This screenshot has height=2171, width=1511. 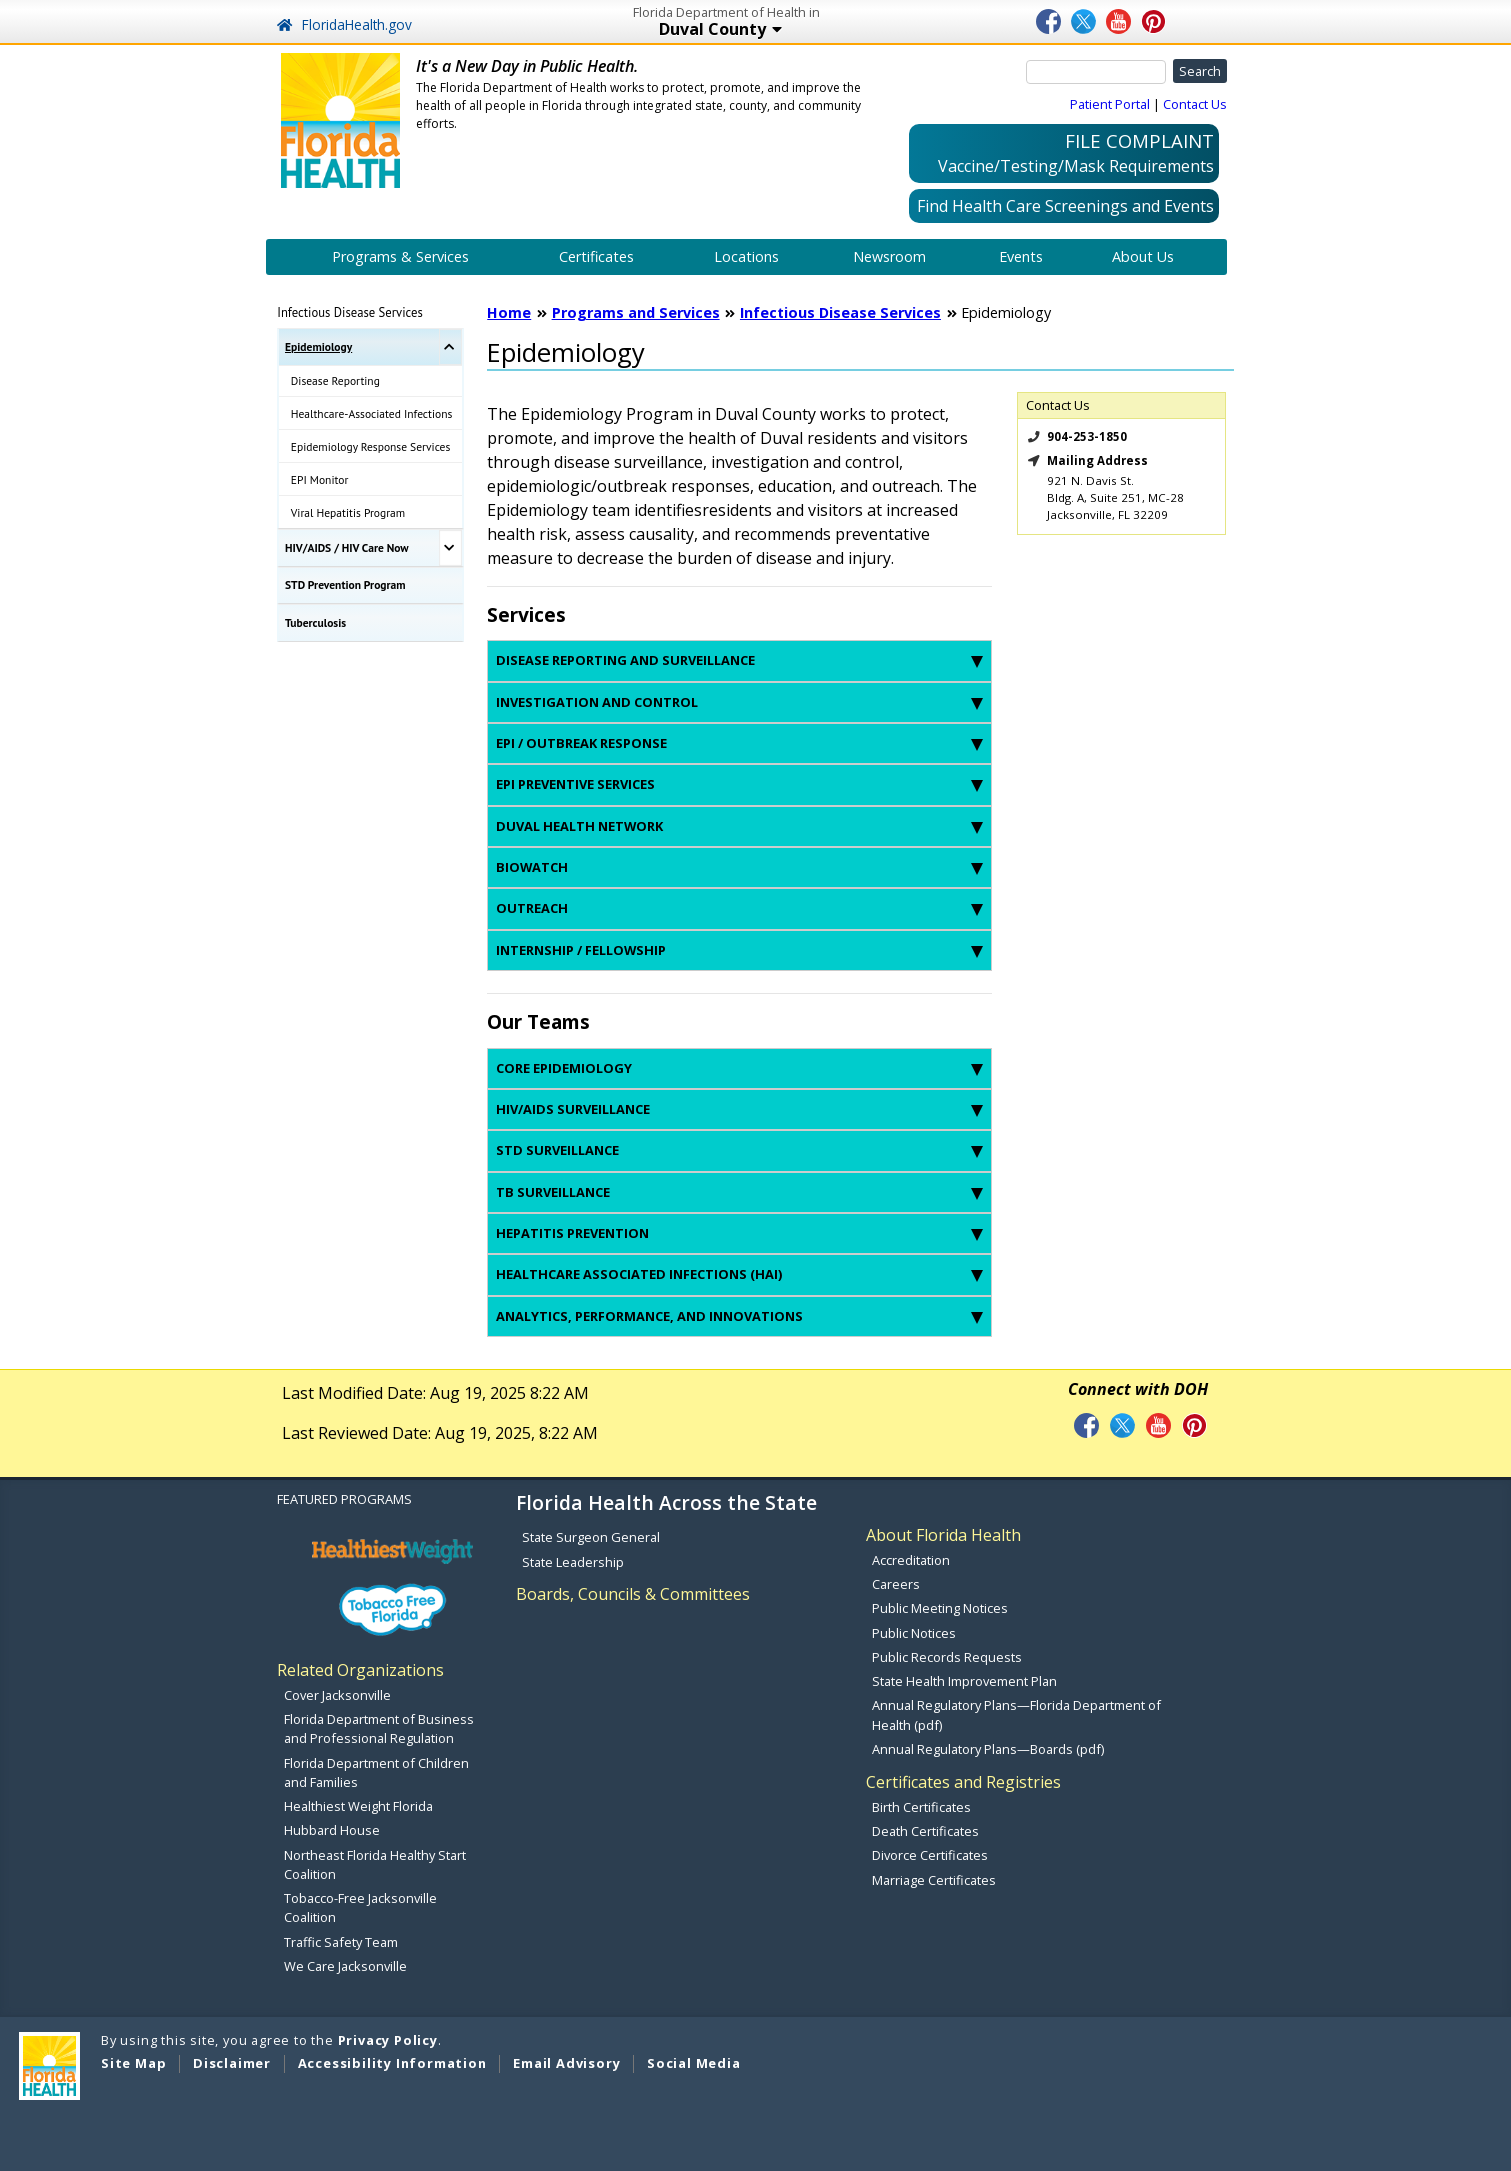 I want to click on State Surgeon General, so click(x=591, y=1537).